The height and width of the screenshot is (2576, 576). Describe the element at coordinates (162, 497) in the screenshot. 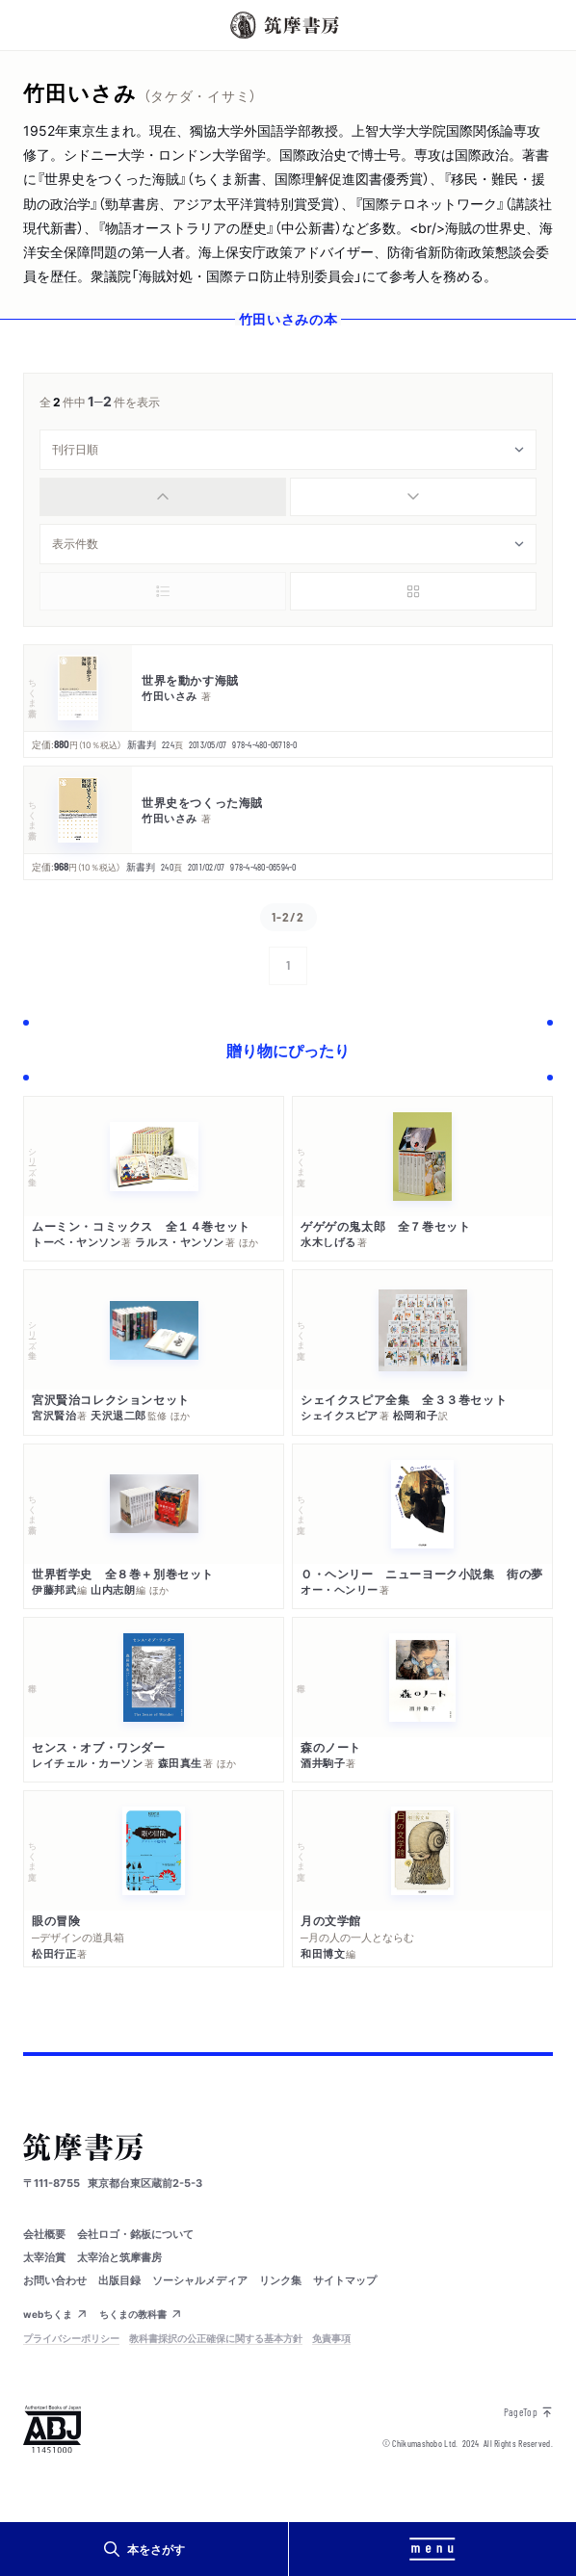

I see `[radio]` at that location.